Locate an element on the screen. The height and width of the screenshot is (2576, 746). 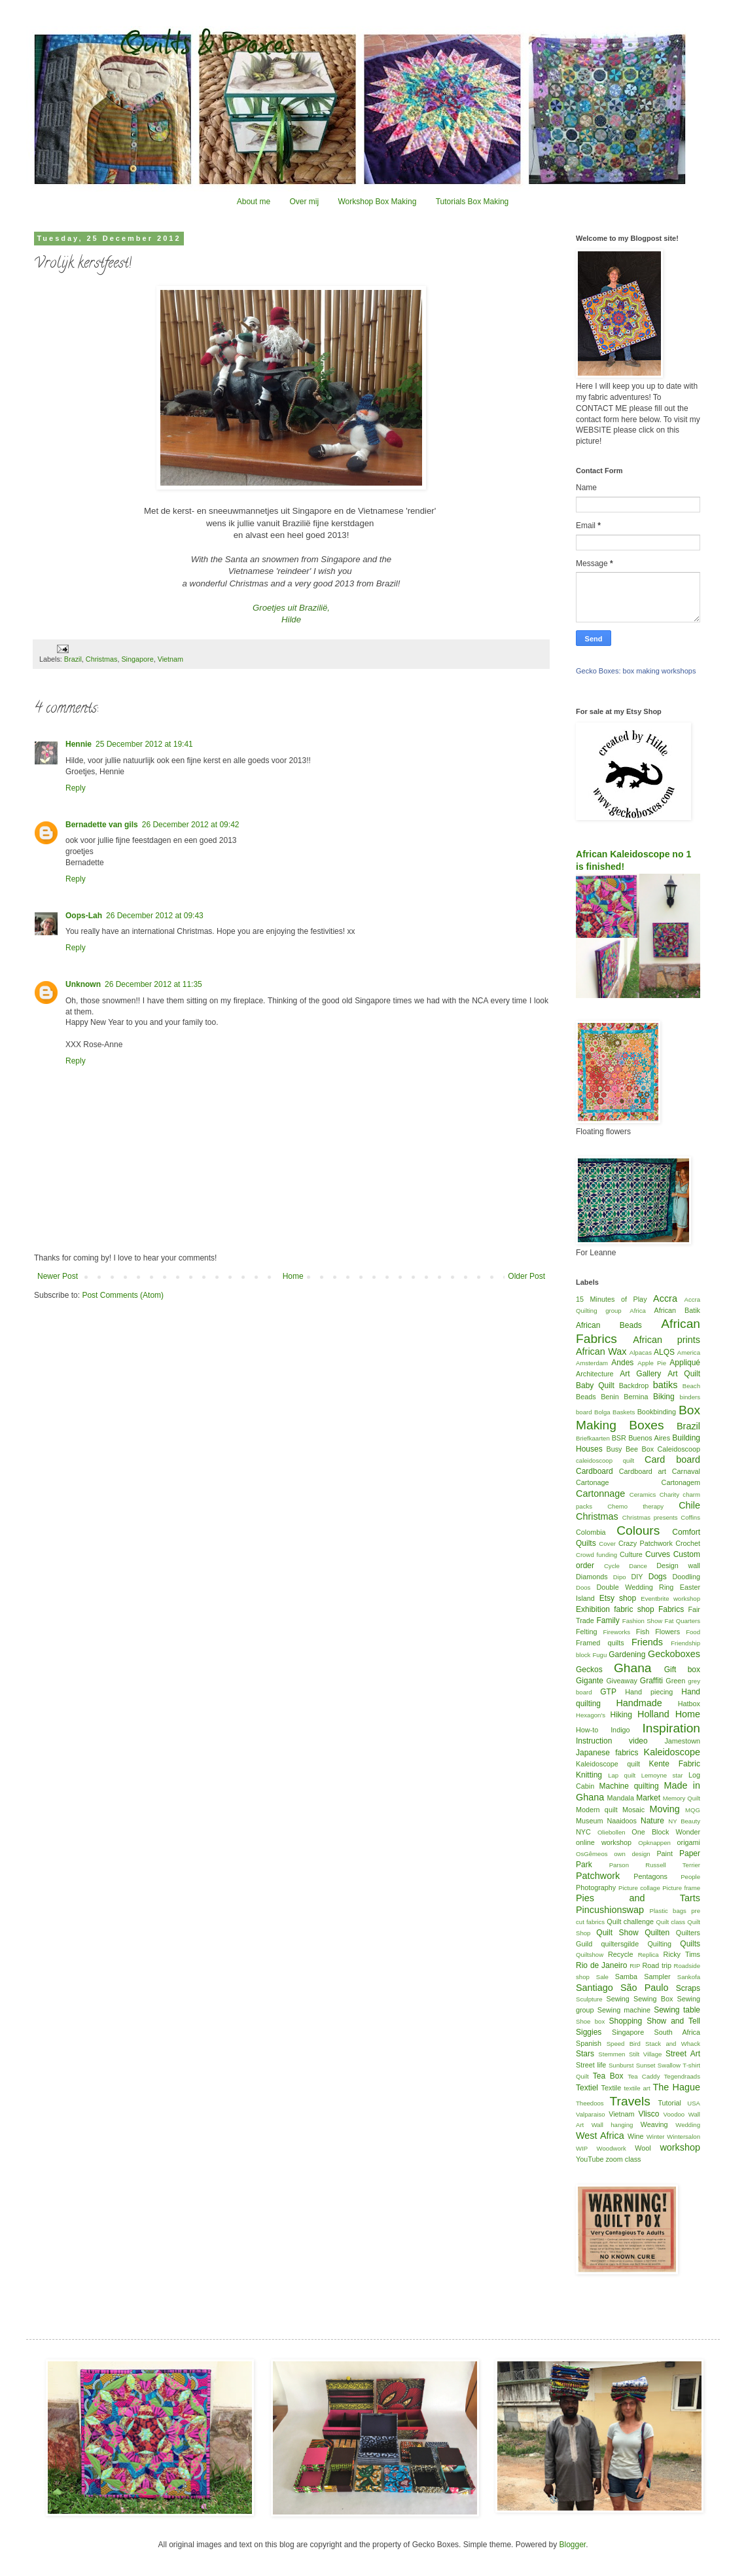
Gecko Boxes: box making workshops is located at coordinates (636, 671).